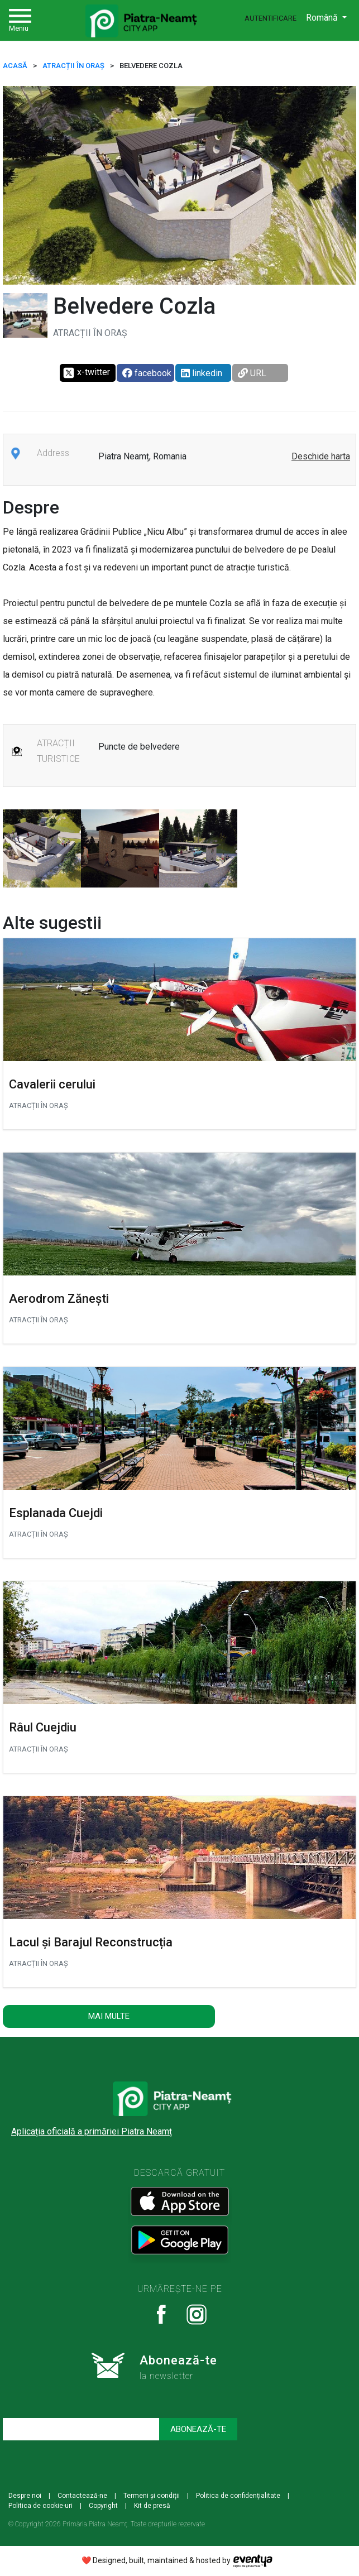  I want to click on facebook, so click(146, 373).